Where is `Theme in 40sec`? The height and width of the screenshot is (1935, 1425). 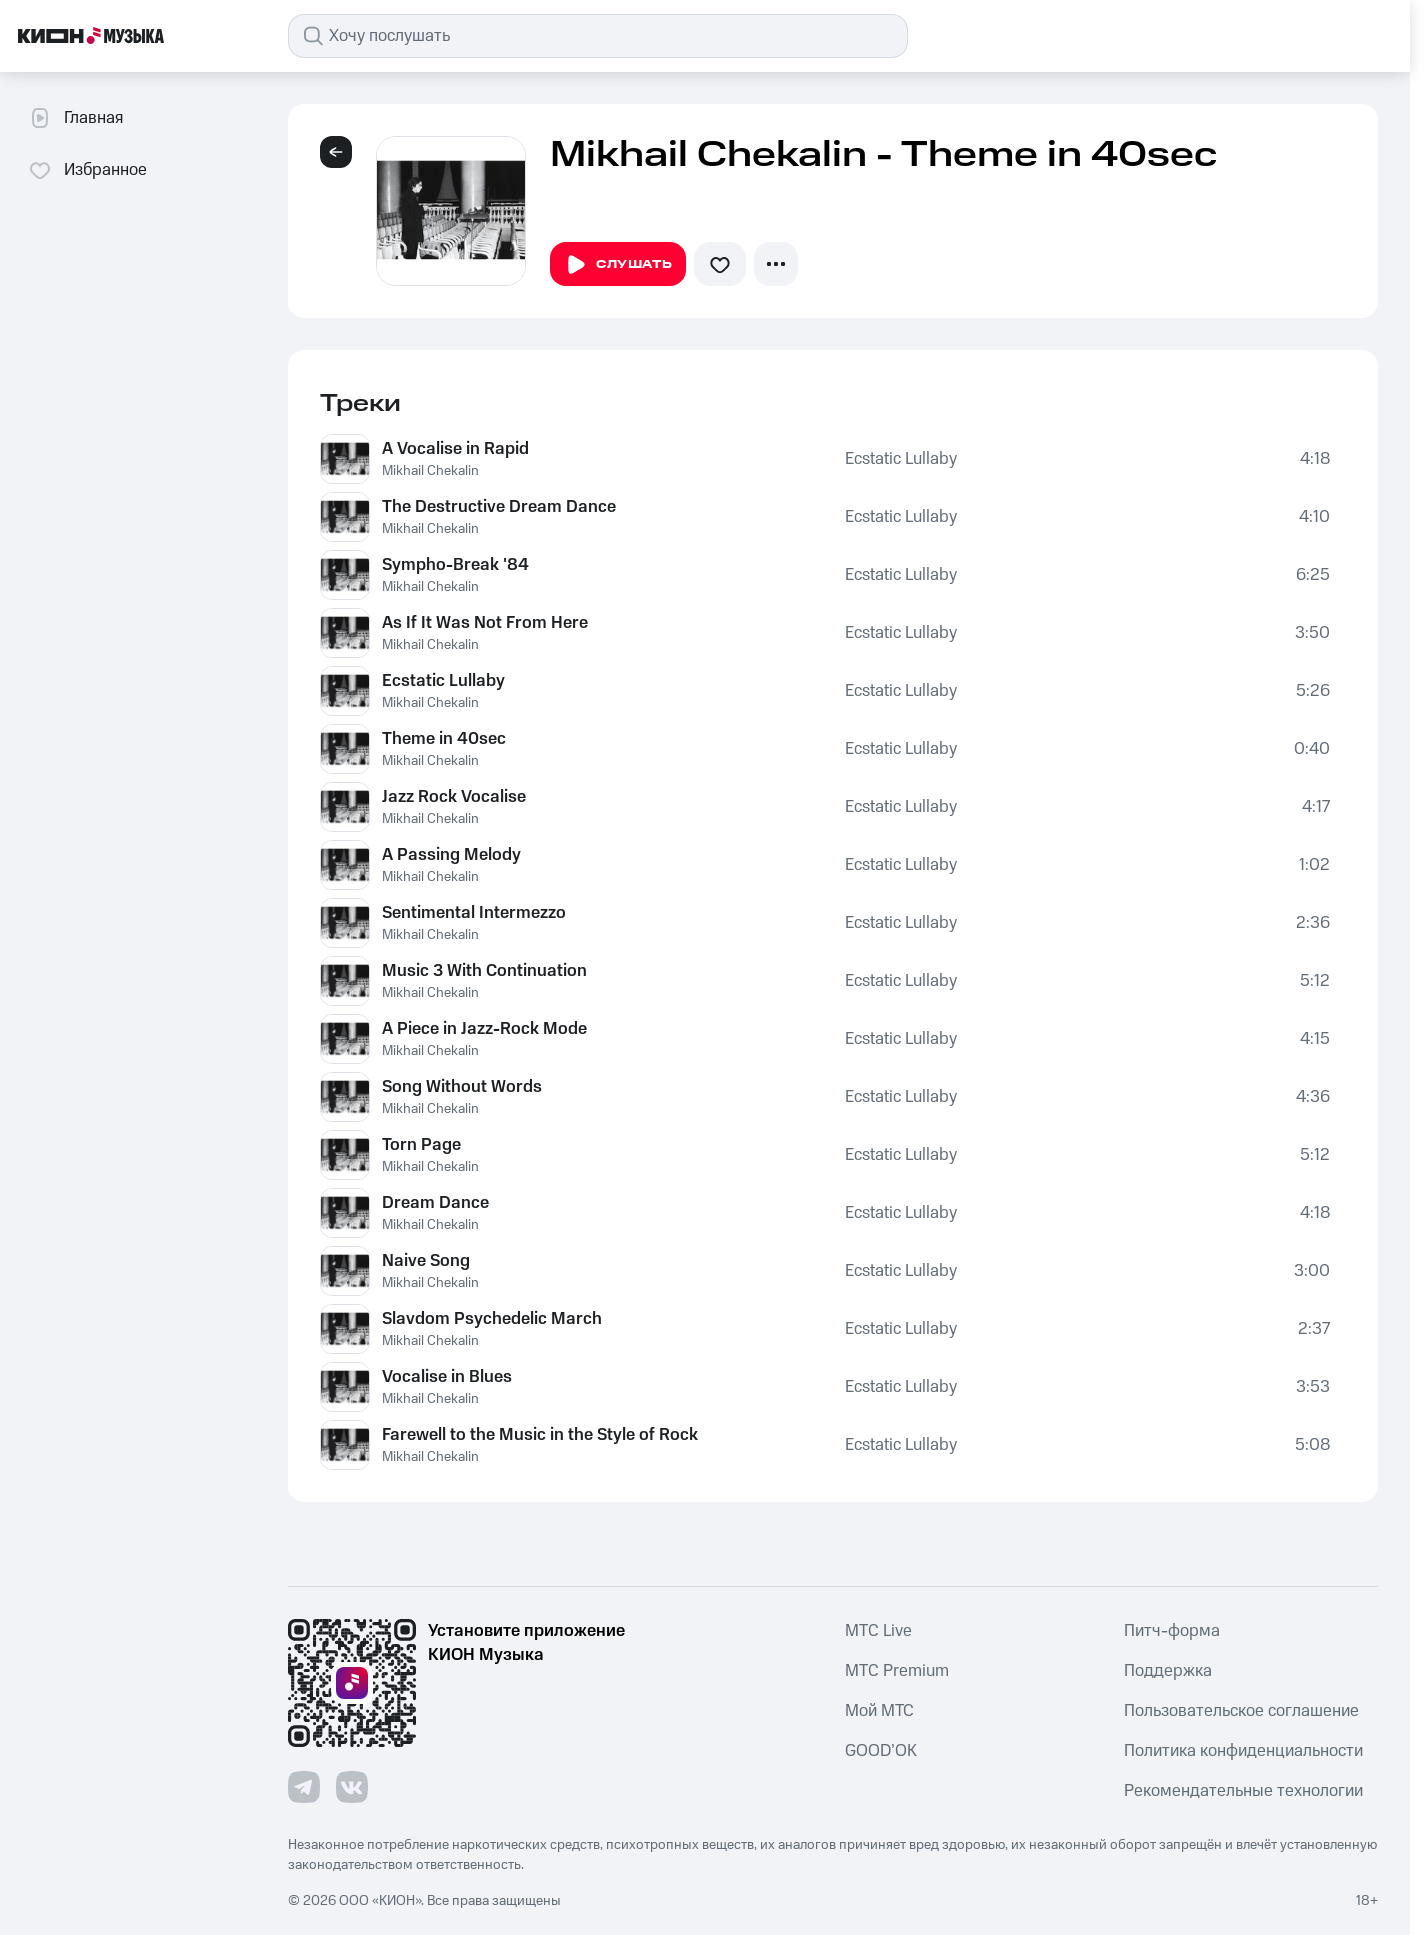
Theme in 40sec is located at coordinates (444, 739).